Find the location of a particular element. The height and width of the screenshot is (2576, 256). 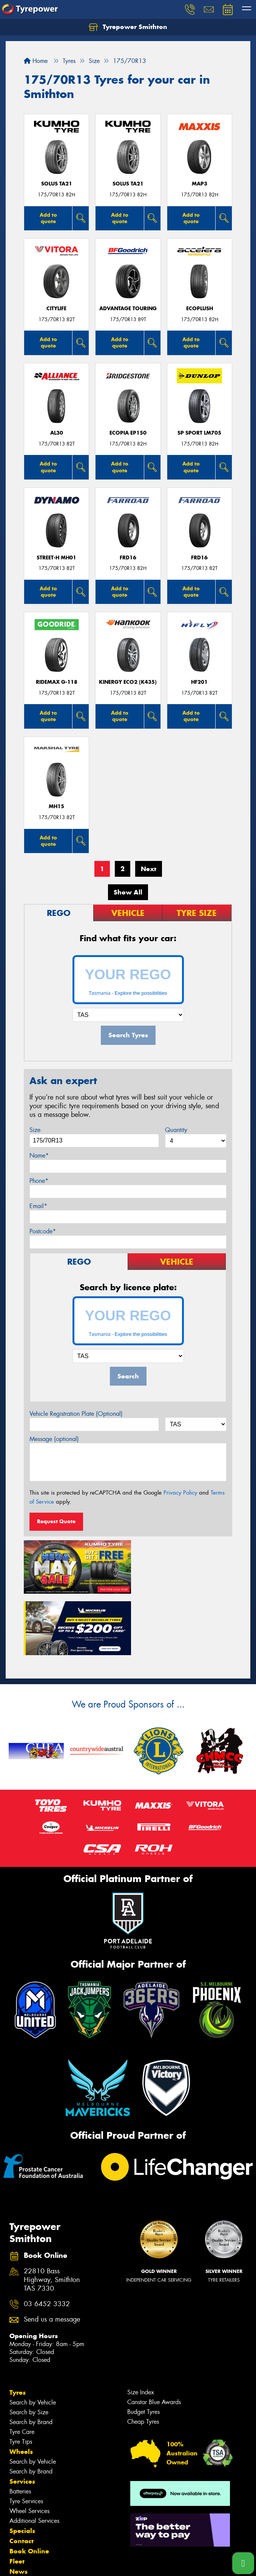

AL30 is located at coordinates (56, 433).